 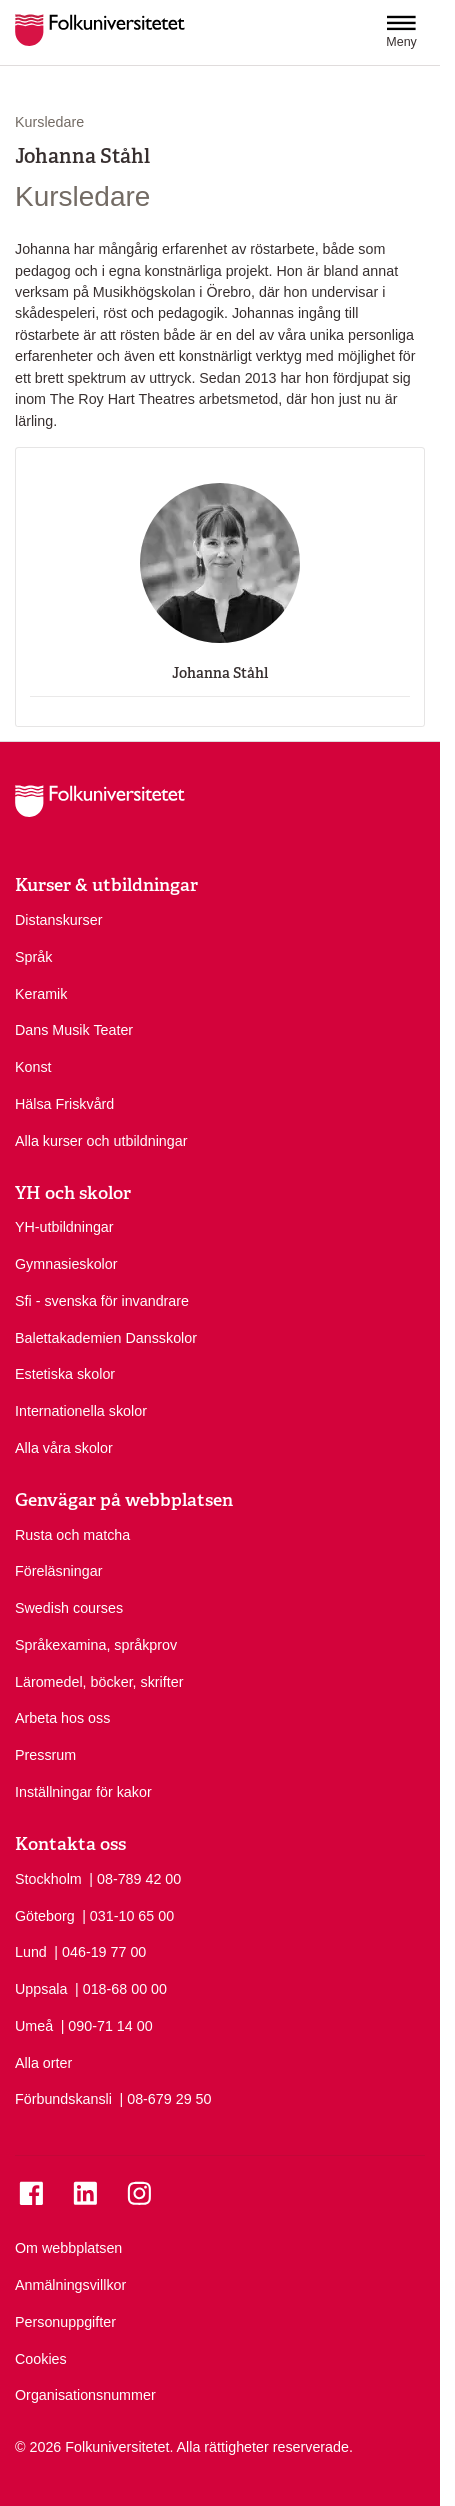 I want to click on Stockholm, so click(x=48, y=1879).